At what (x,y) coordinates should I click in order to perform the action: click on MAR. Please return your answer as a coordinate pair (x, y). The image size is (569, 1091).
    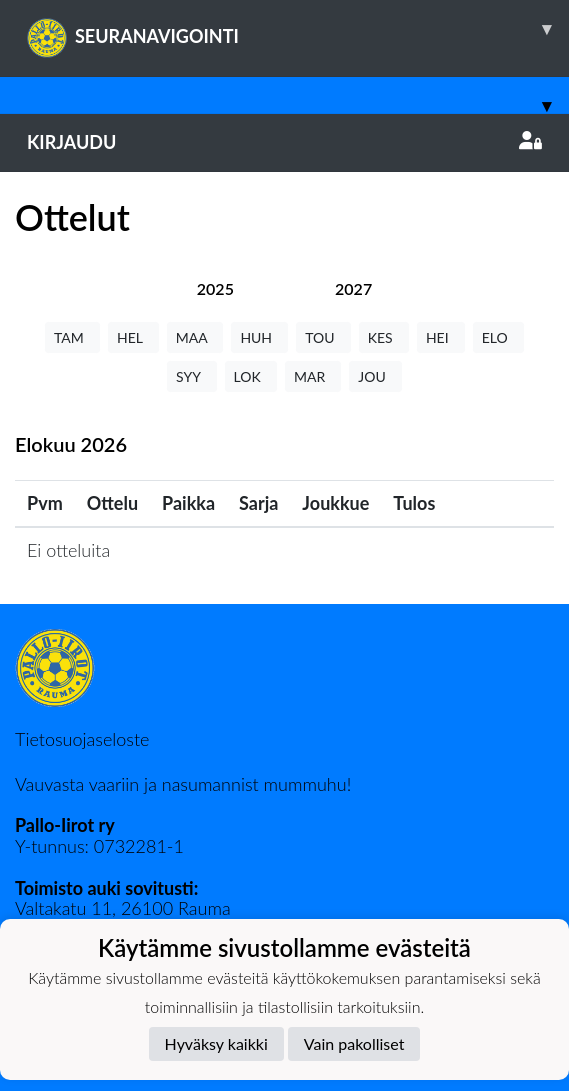
    Looking at the image, I should click on (313, 376).